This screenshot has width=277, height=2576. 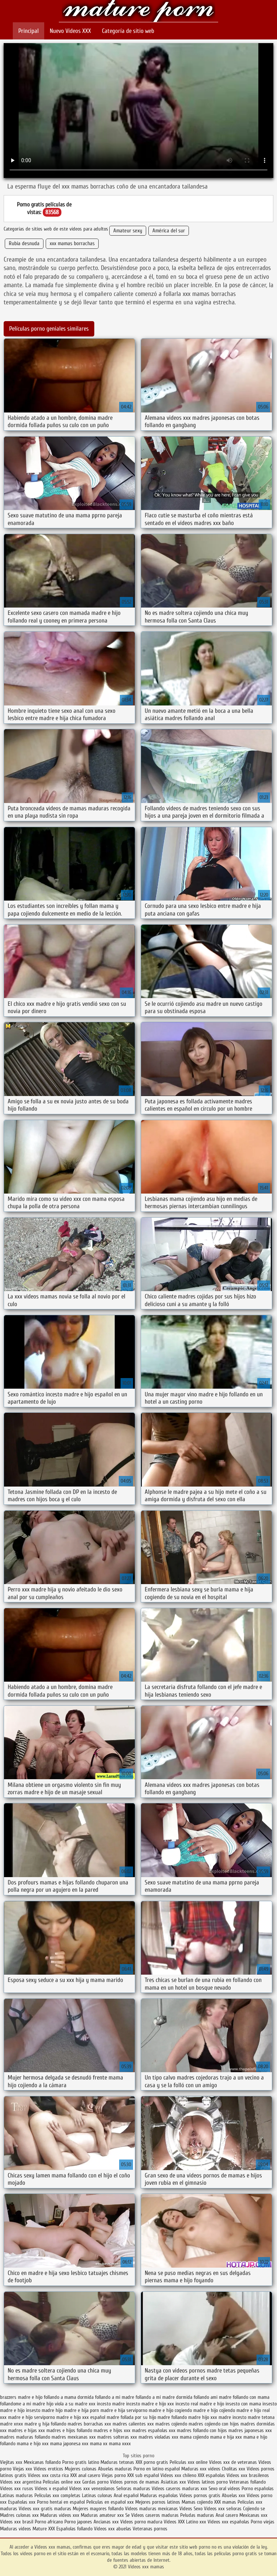 I want to click on Porno en latino español, so click(x=156, y=2469).